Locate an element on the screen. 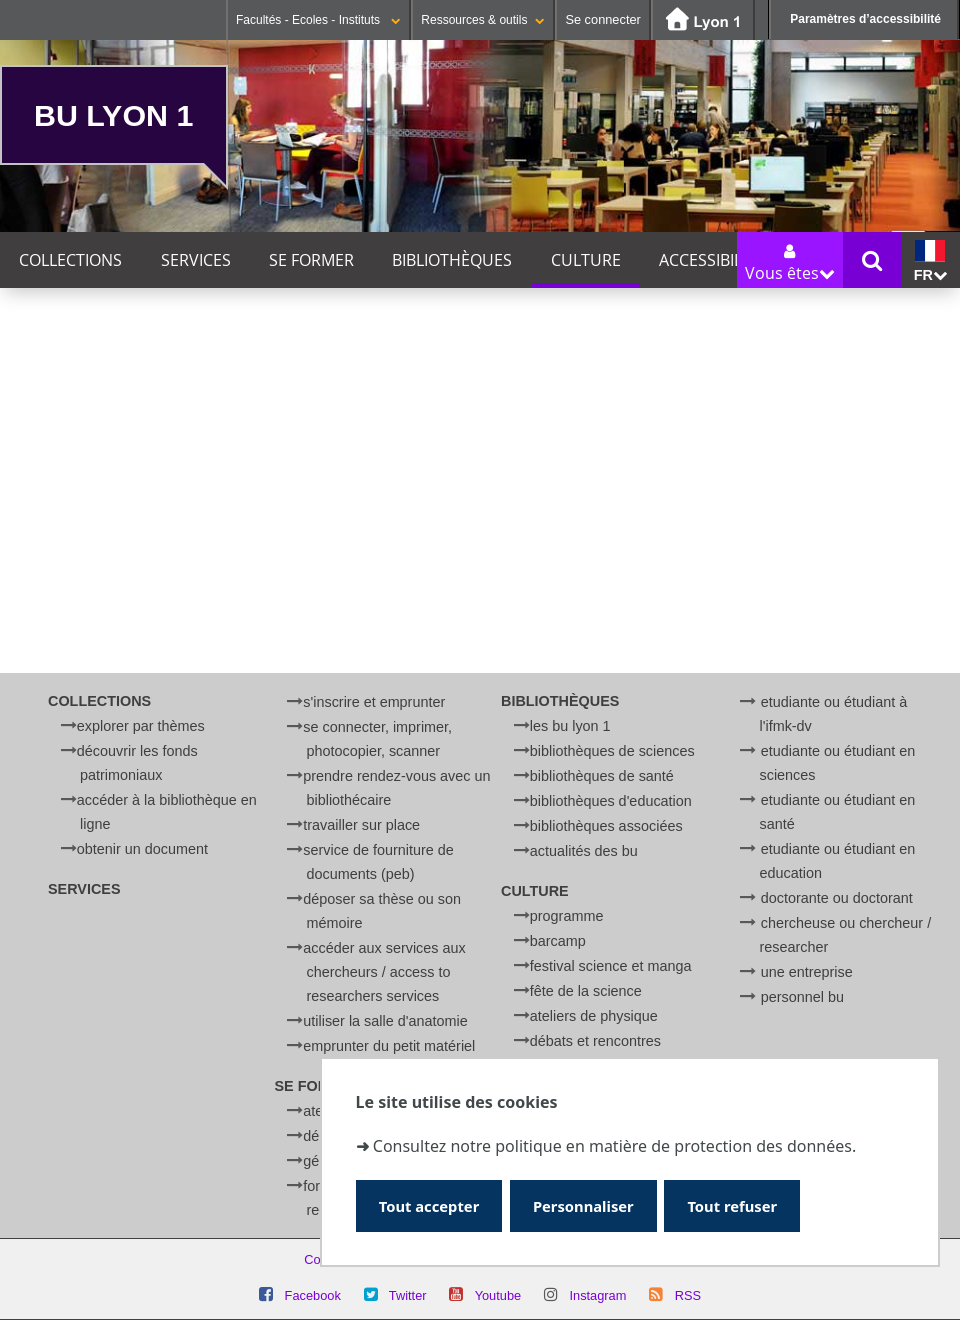 This screenshot has height=1320, width=960. Bibliothèques associées is located at coordinates (606, 826).